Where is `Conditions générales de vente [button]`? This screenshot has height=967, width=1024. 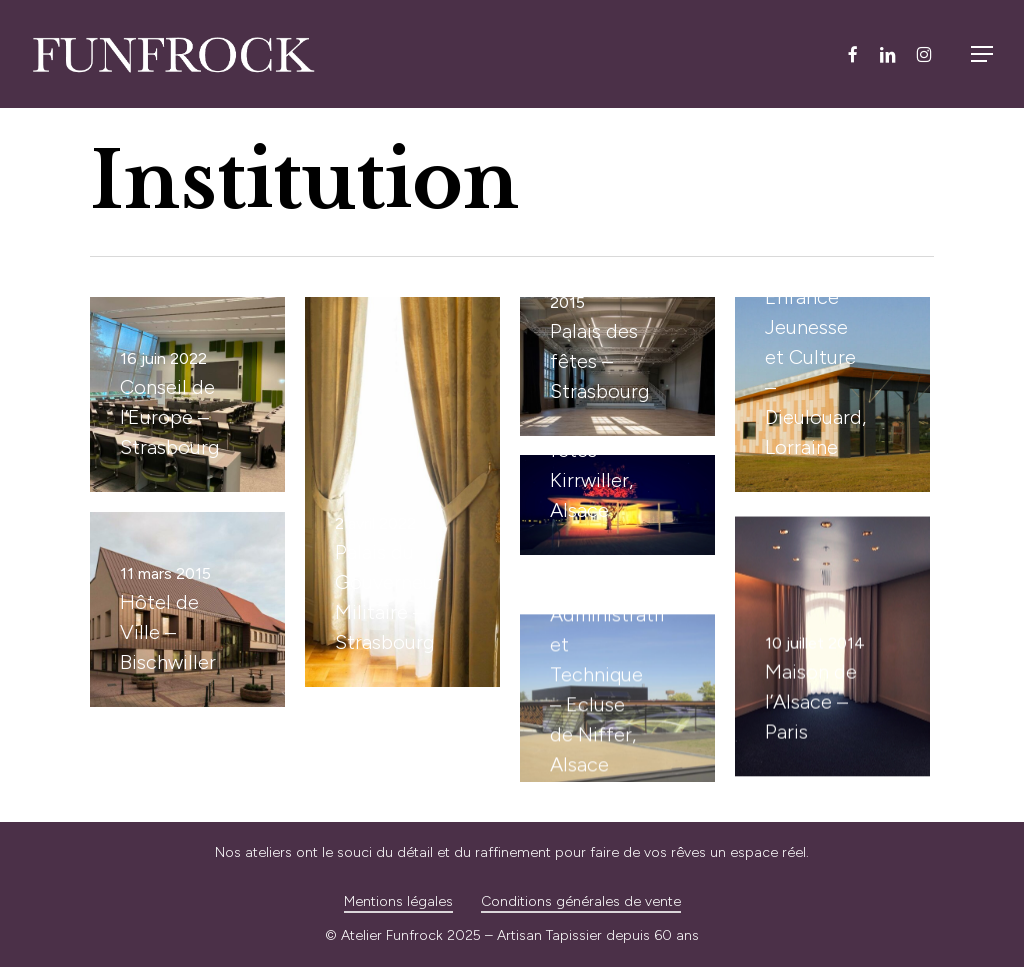 Conditions générales de vente [button] is located at coordinates (581, 901).